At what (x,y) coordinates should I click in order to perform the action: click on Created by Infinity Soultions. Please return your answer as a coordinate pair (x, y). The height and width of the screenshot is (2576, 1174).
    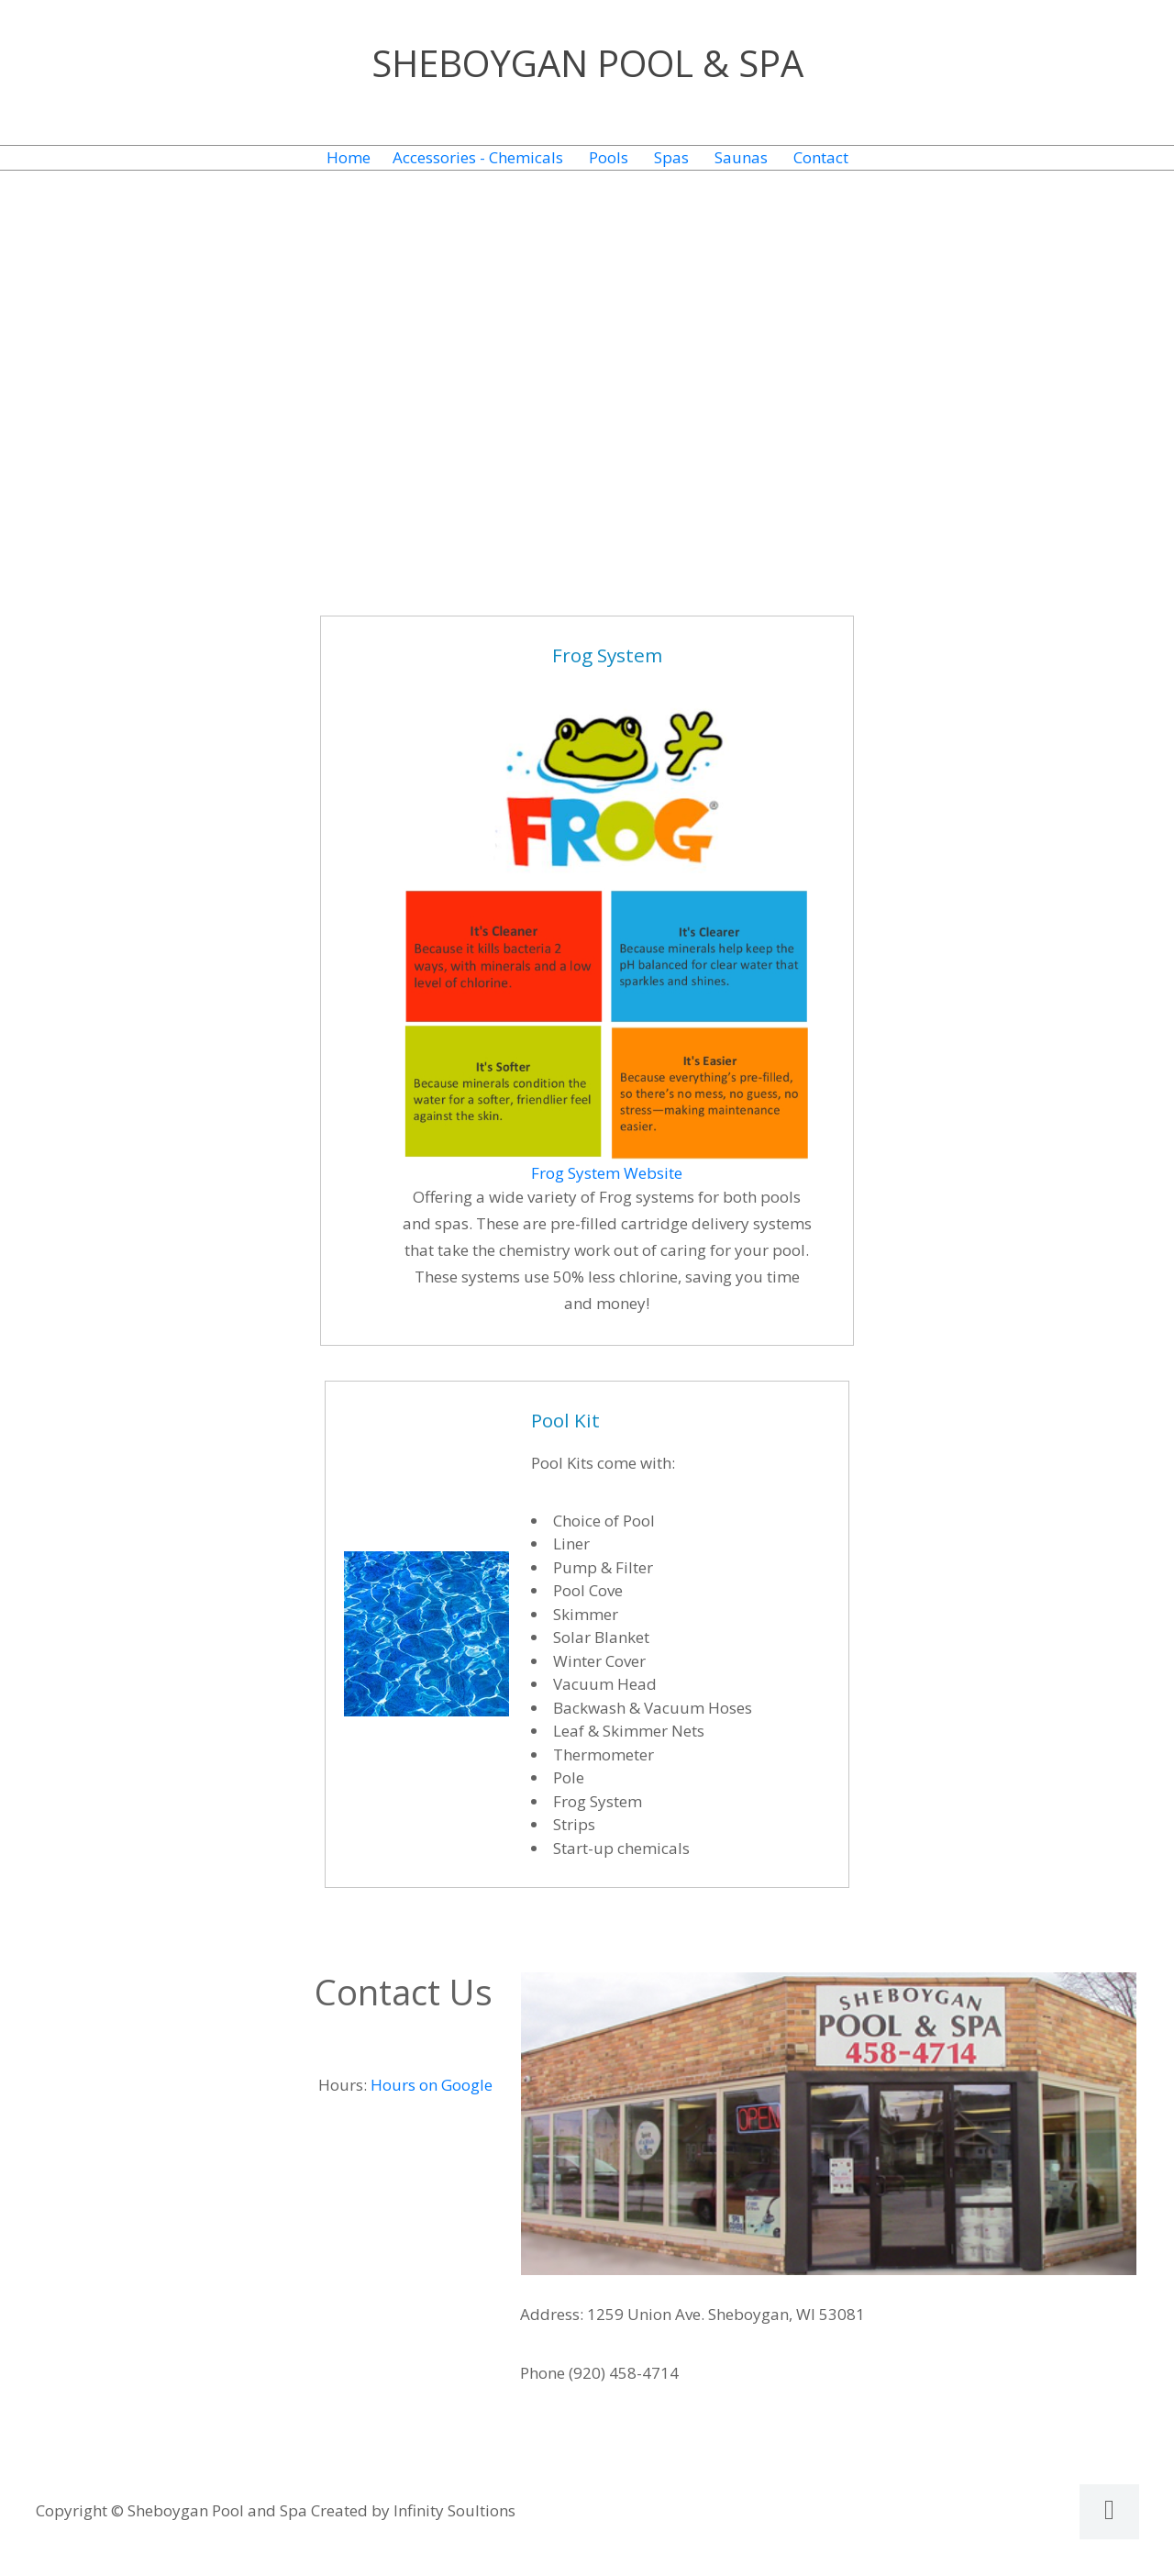
    Looking at the image, I should click on (413, 2510).